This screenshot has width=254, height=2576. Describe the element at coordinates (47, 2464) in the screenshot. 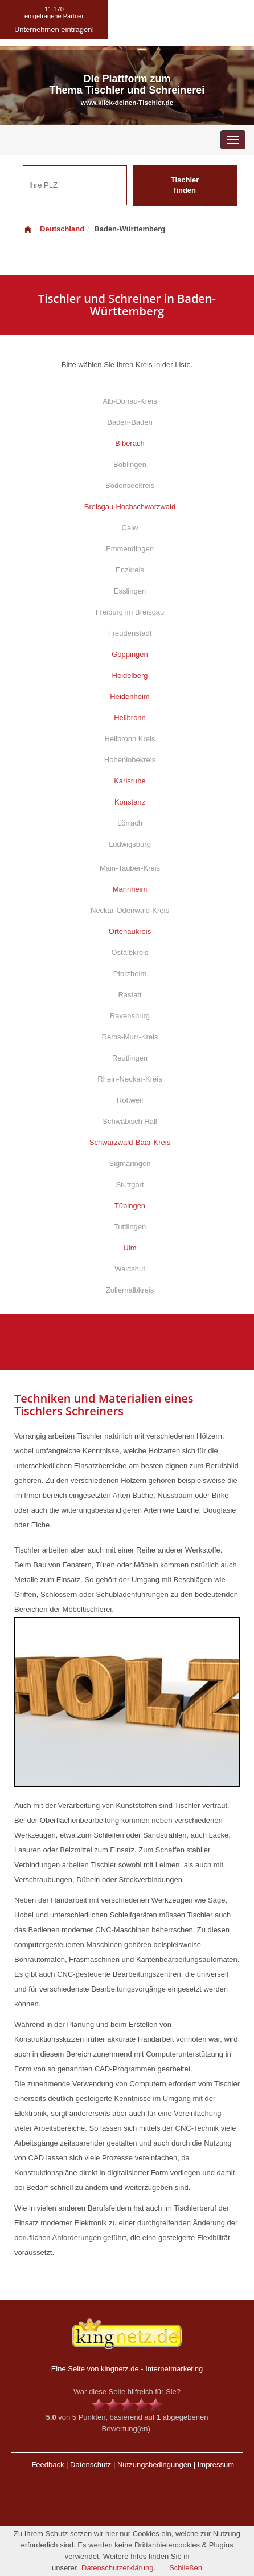

I see `Feedback` at that location.